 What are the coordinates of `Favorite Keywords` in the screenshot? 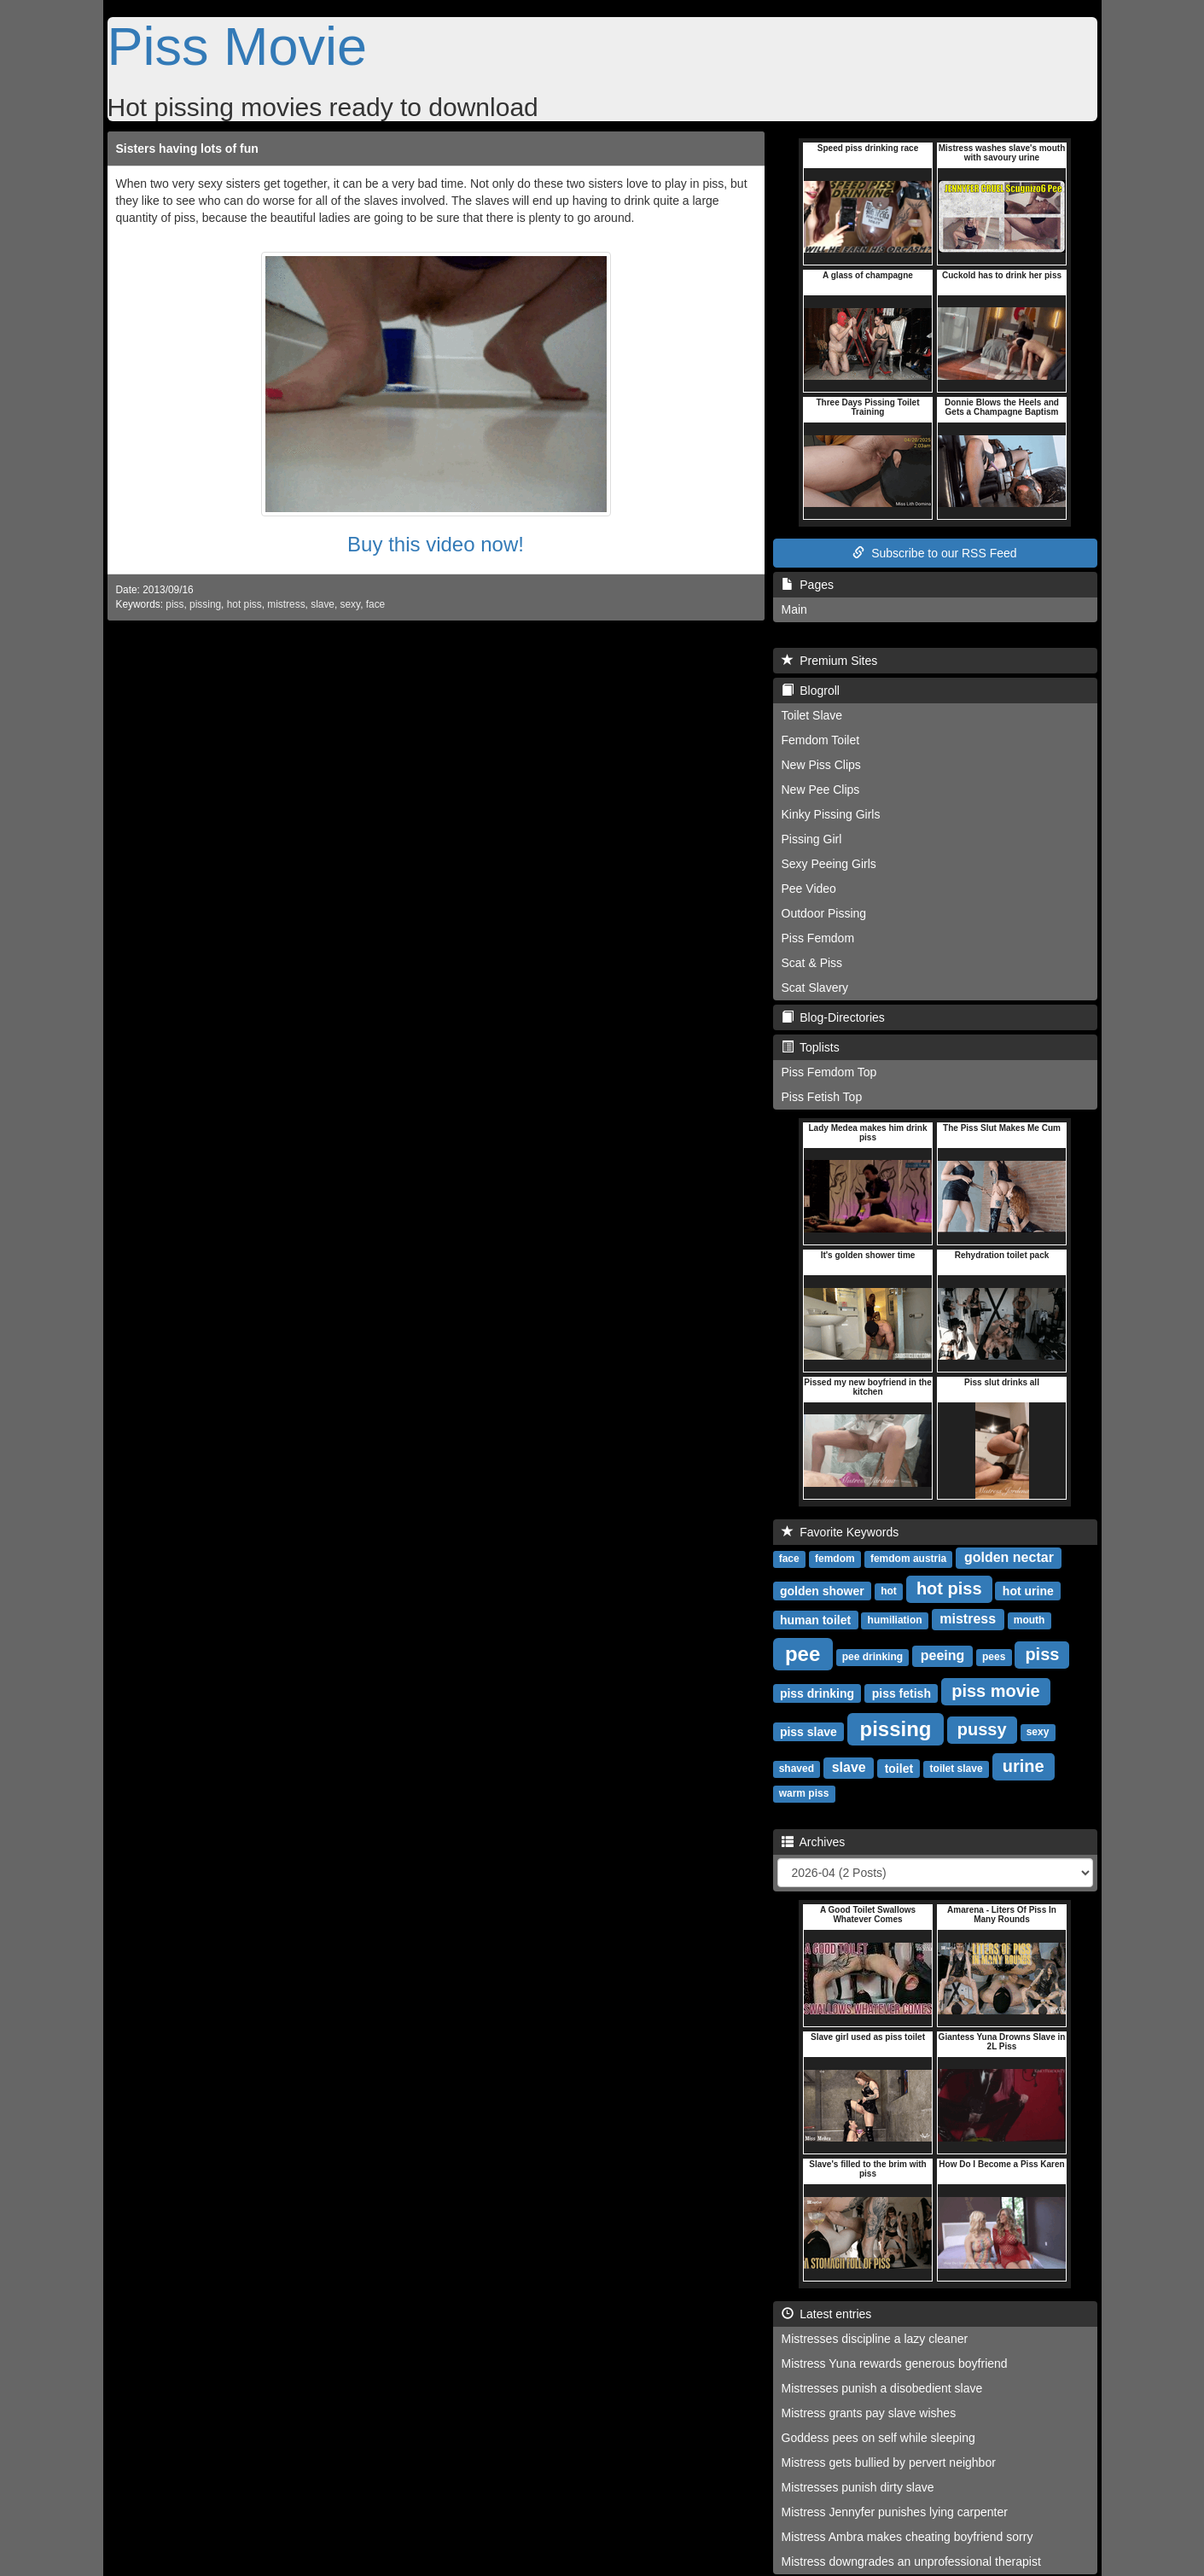 It's located at (840, 1532).